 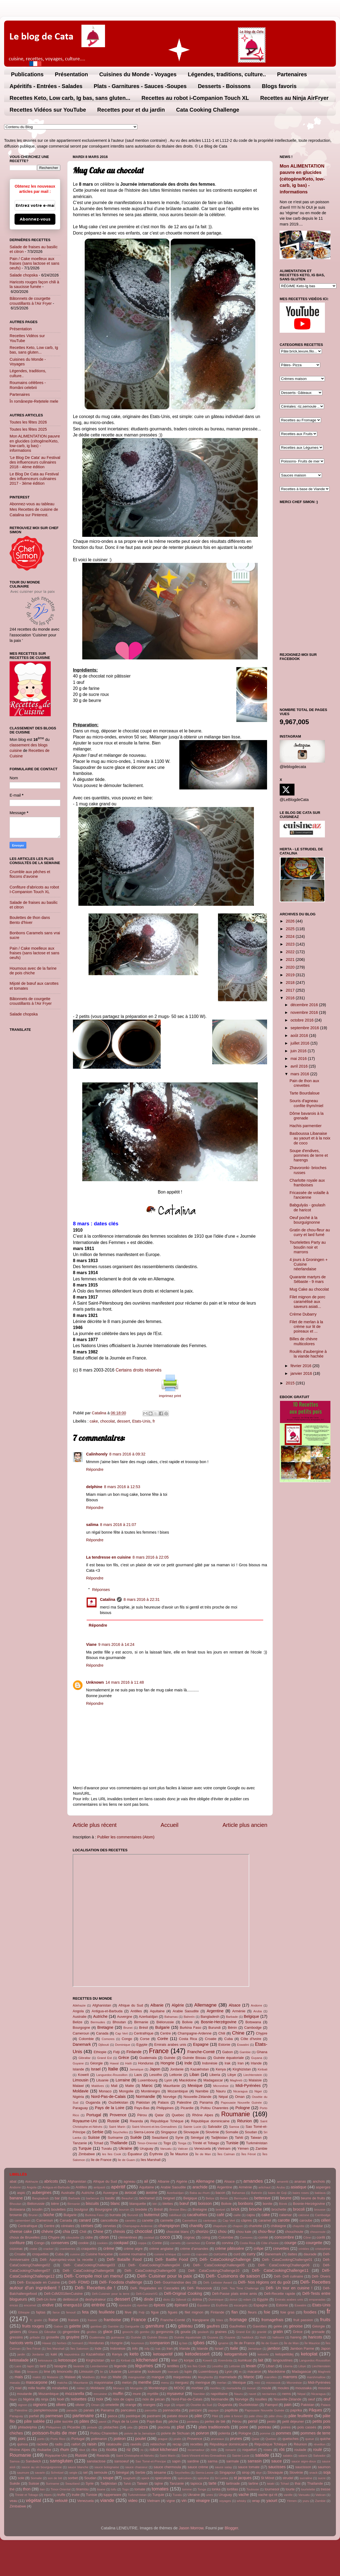 What do you see at coordinates (142, 2305) in the screenshot?
I see `éperlan` at bounding box center [142, 2305].